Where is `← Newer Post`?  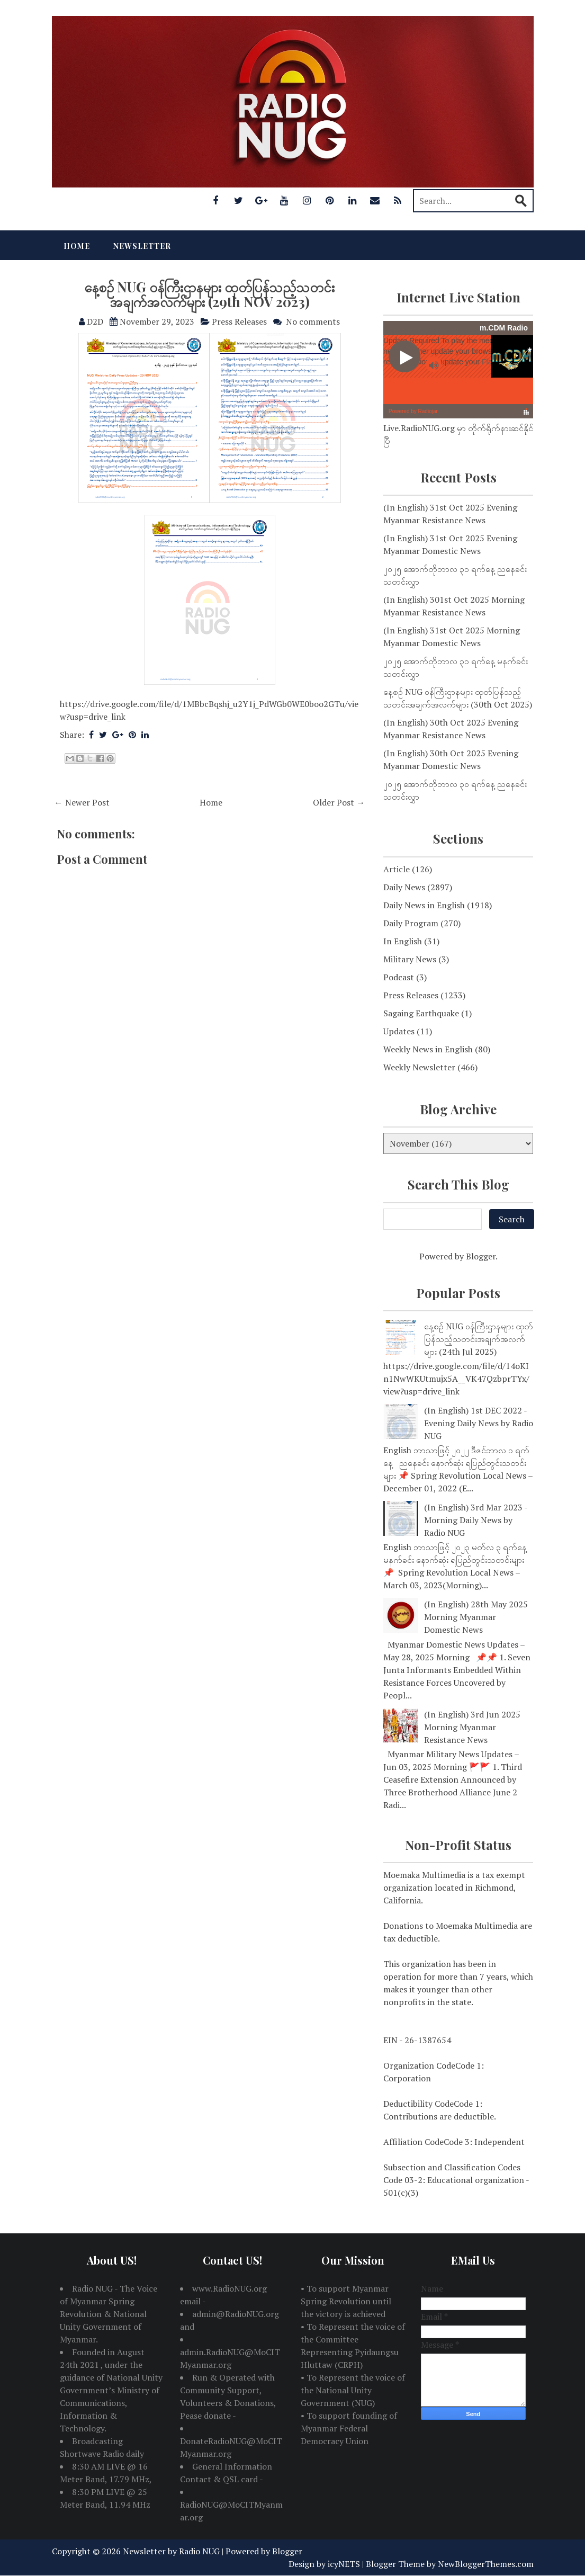 ← Newer Post is located at coordinates (82, 802).